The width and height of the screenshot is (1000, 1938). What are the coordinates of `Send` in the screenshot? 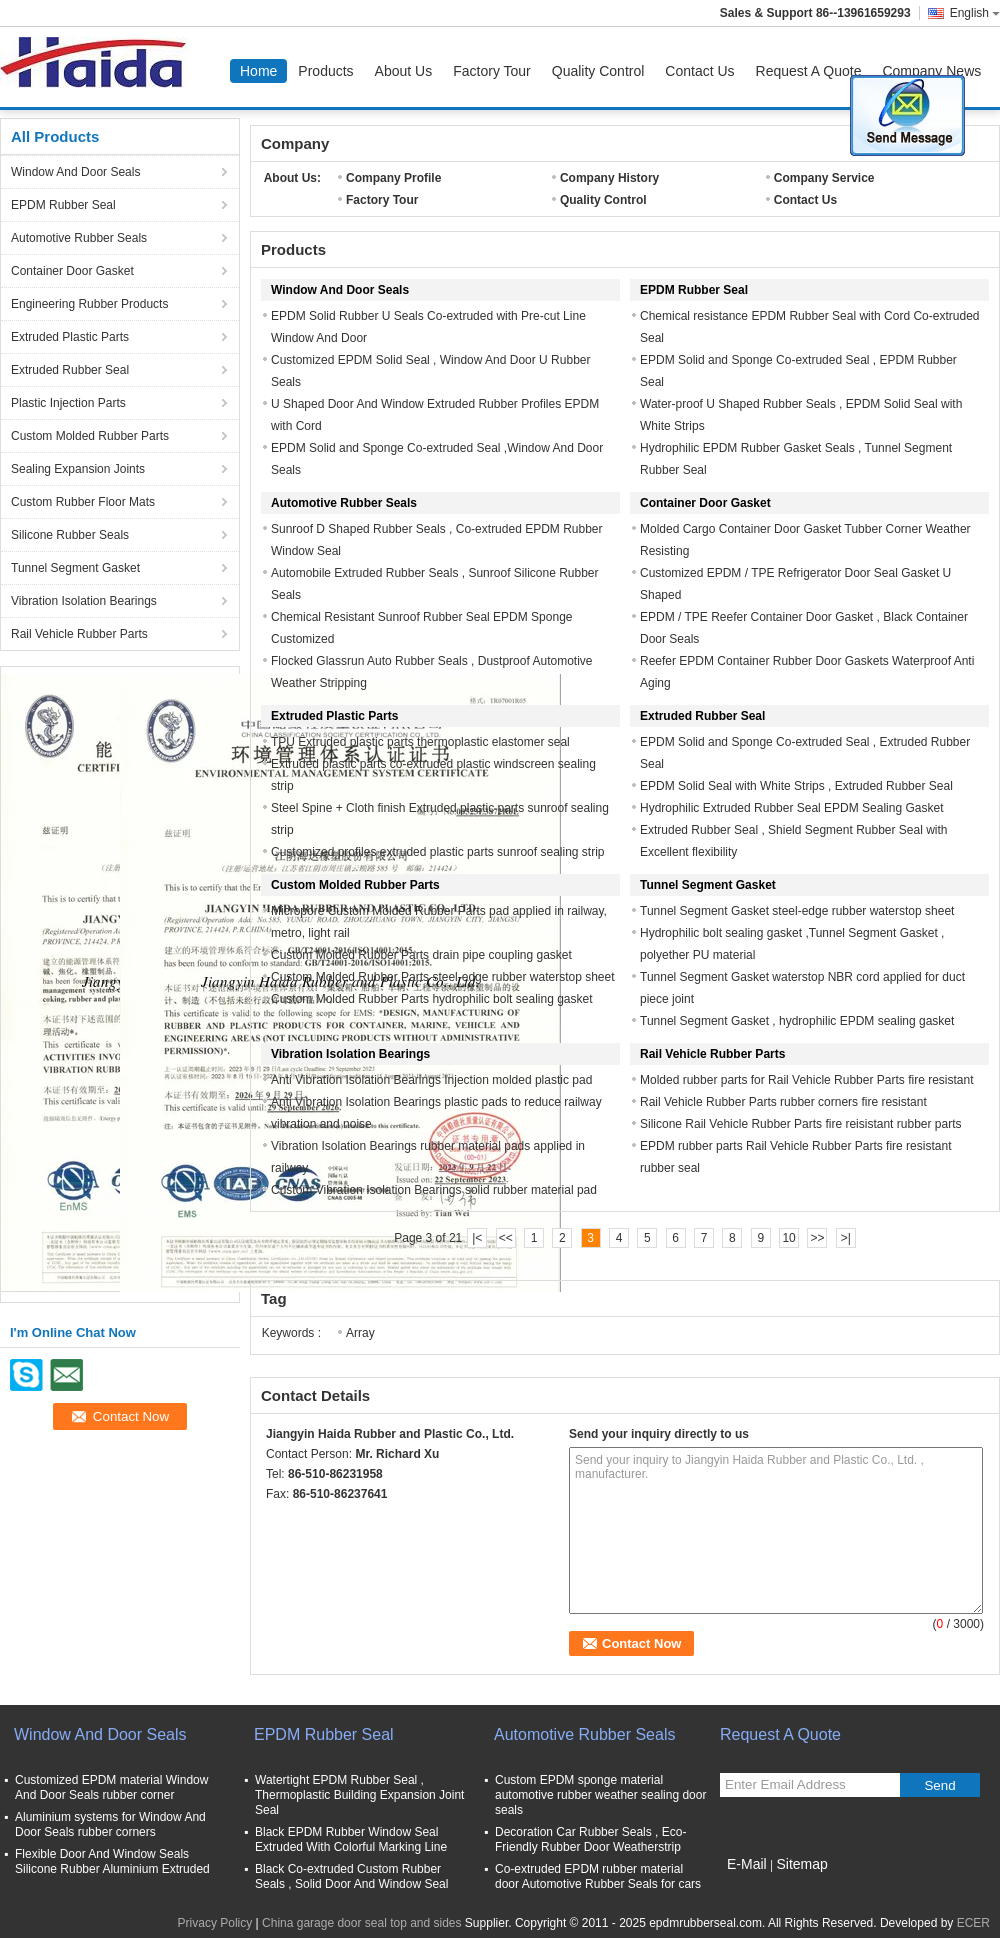 It's located at (939, 1785).